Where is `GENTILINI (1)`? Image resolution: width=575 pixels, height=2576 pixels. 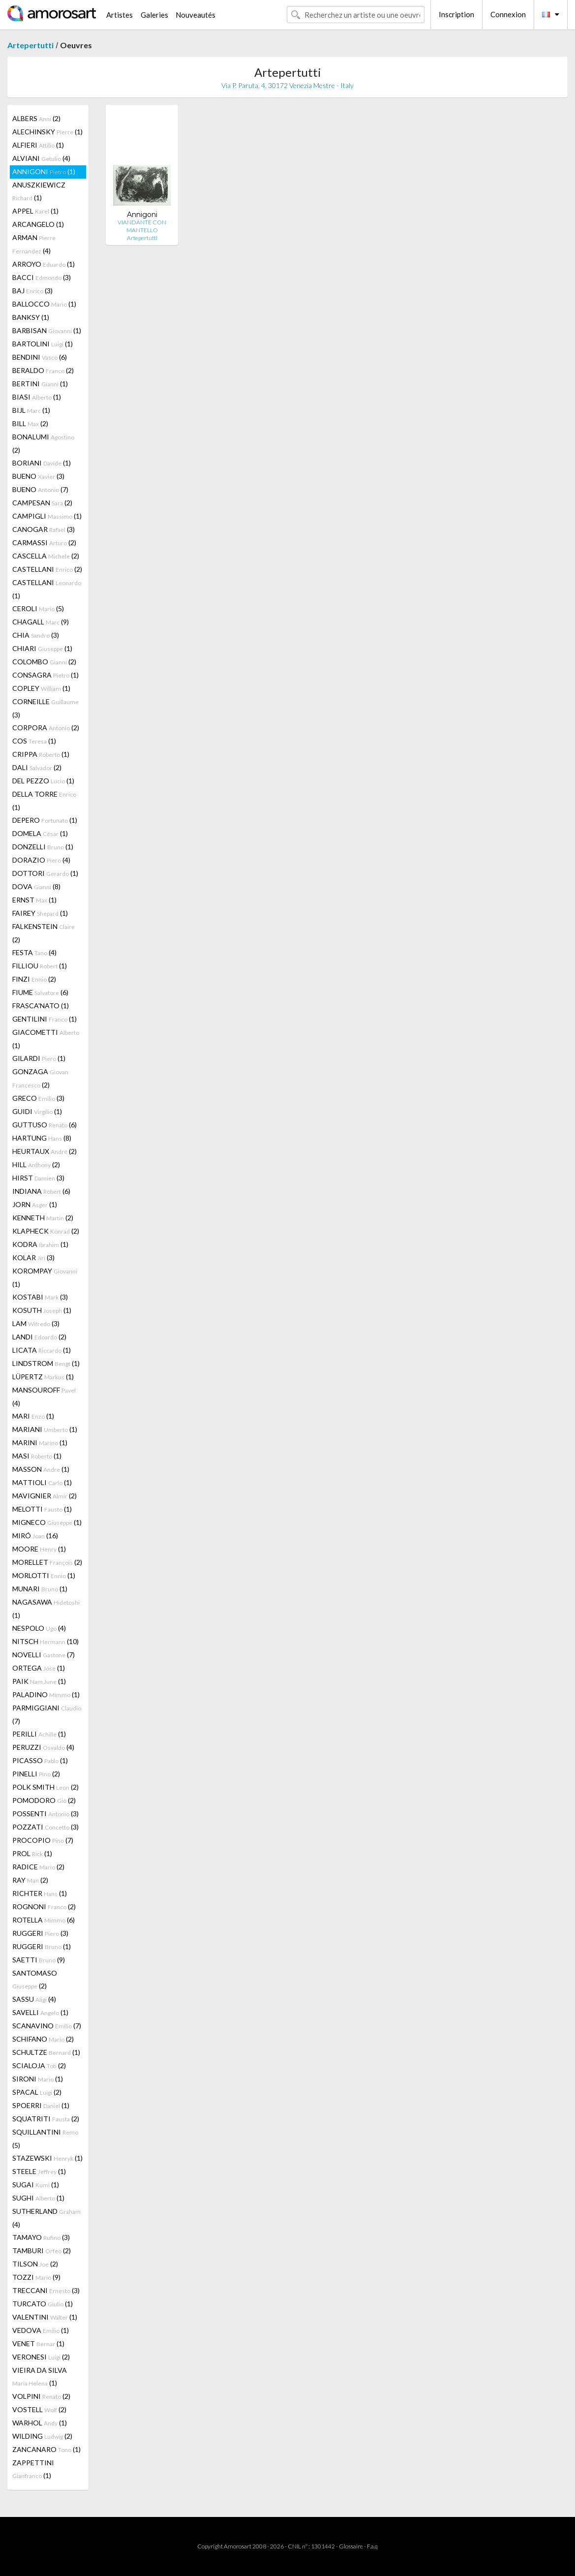
GENTILINI (1) is located at coordinates (44, 1019).